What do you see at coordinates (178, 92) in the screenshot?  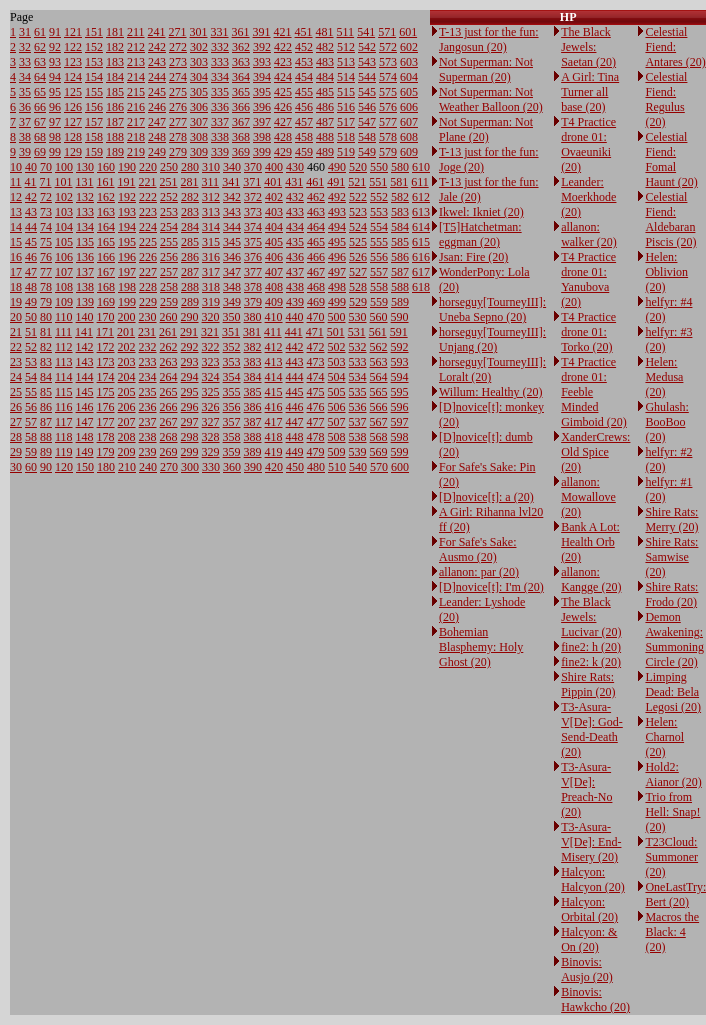 I see `275` at bounding box center [178, 92].